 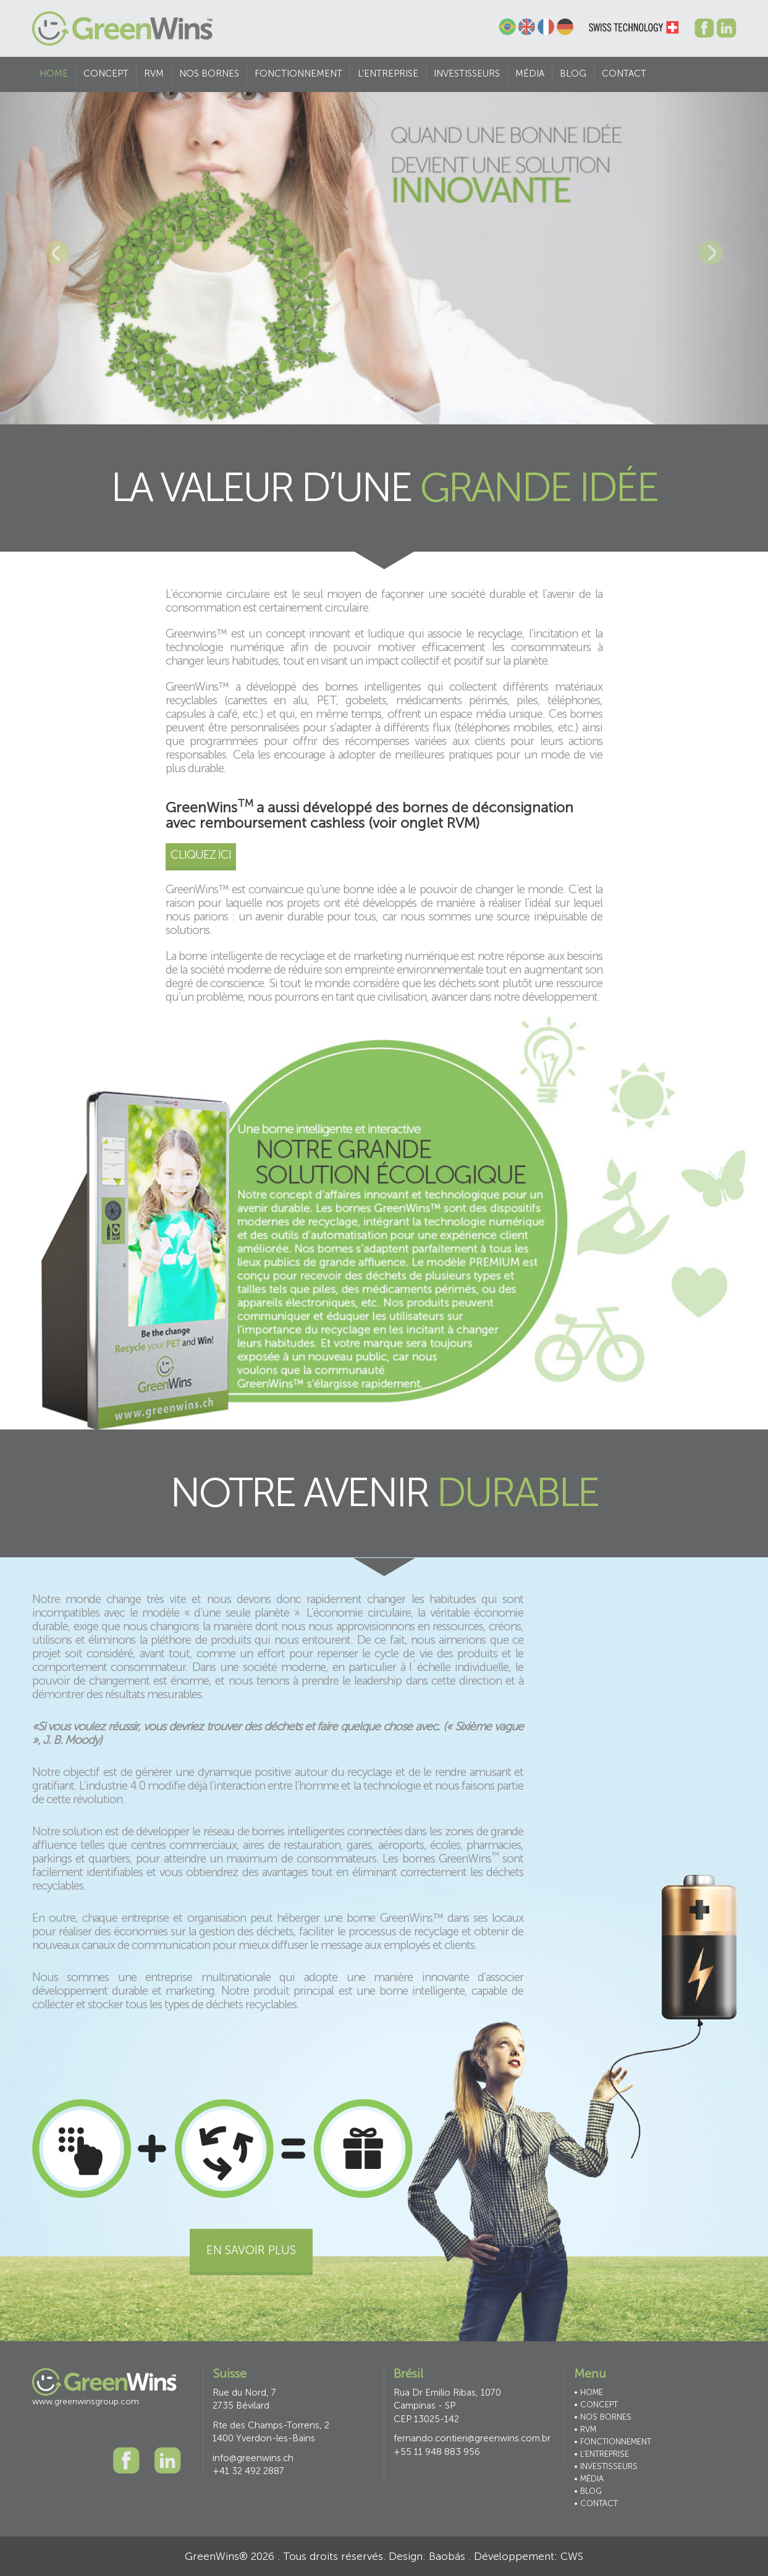 What do you see at coordinates (106, 73) in the screenshot?
I see `CONCEPT` at bounding box center [106, 73].